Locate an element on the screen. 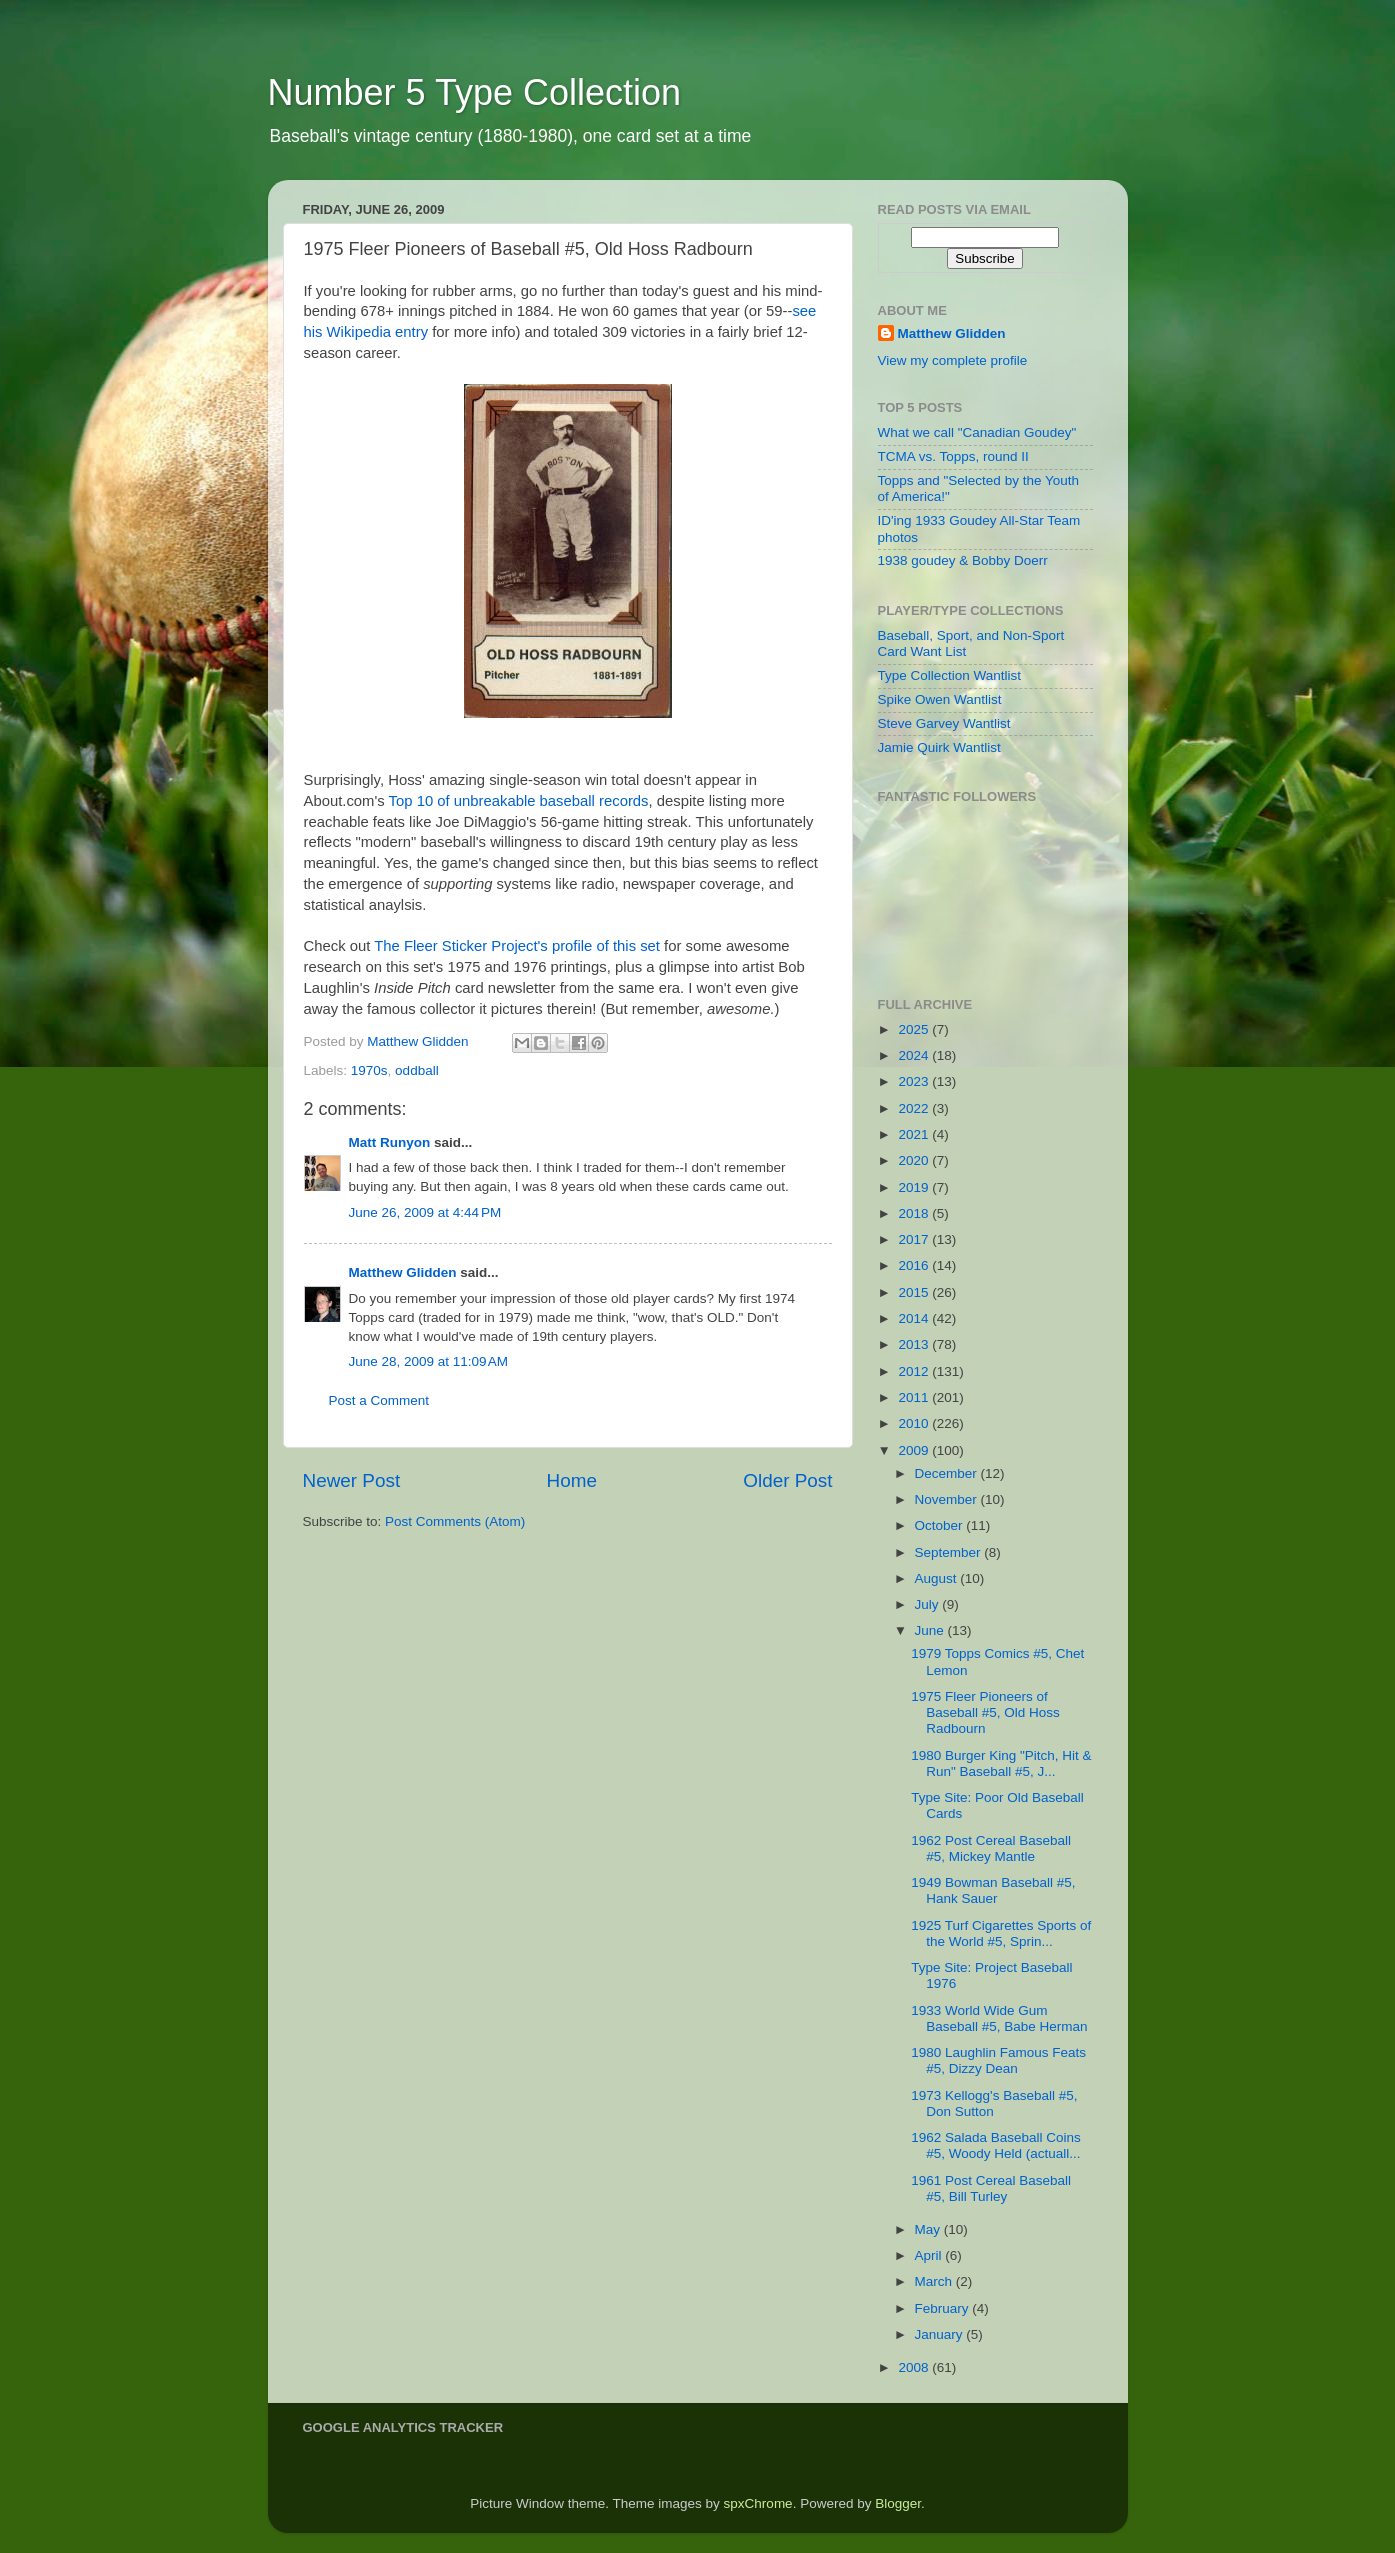  View my complete profile is located at coordinates (953, 360).